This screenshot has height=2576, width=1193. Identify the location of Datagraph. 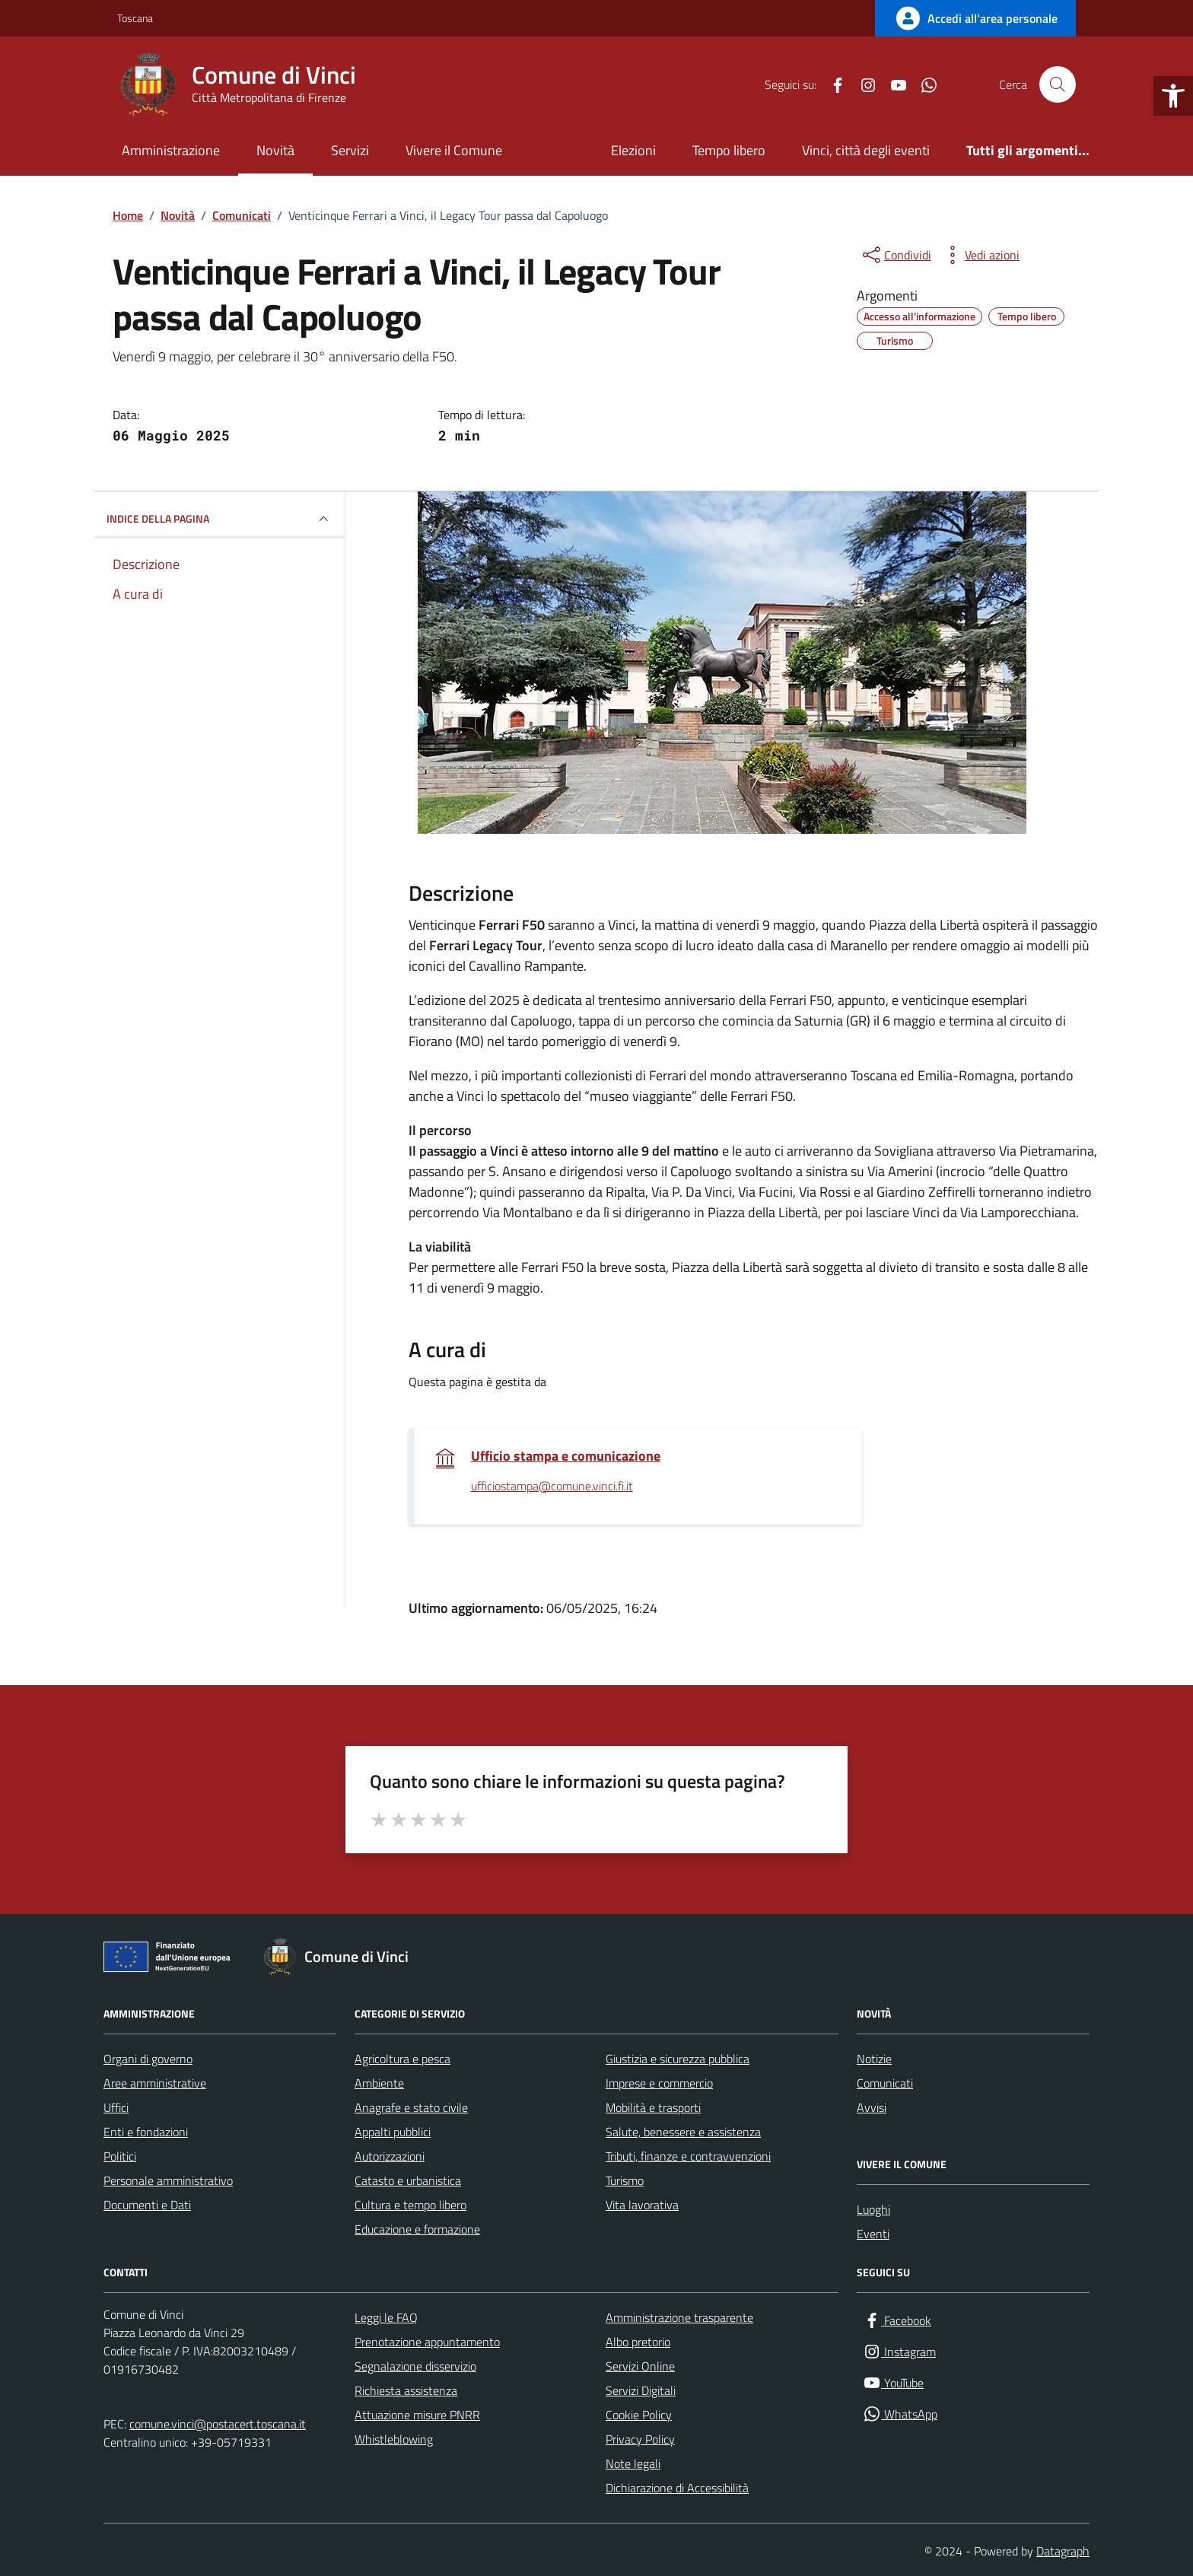
(1063, 2551).